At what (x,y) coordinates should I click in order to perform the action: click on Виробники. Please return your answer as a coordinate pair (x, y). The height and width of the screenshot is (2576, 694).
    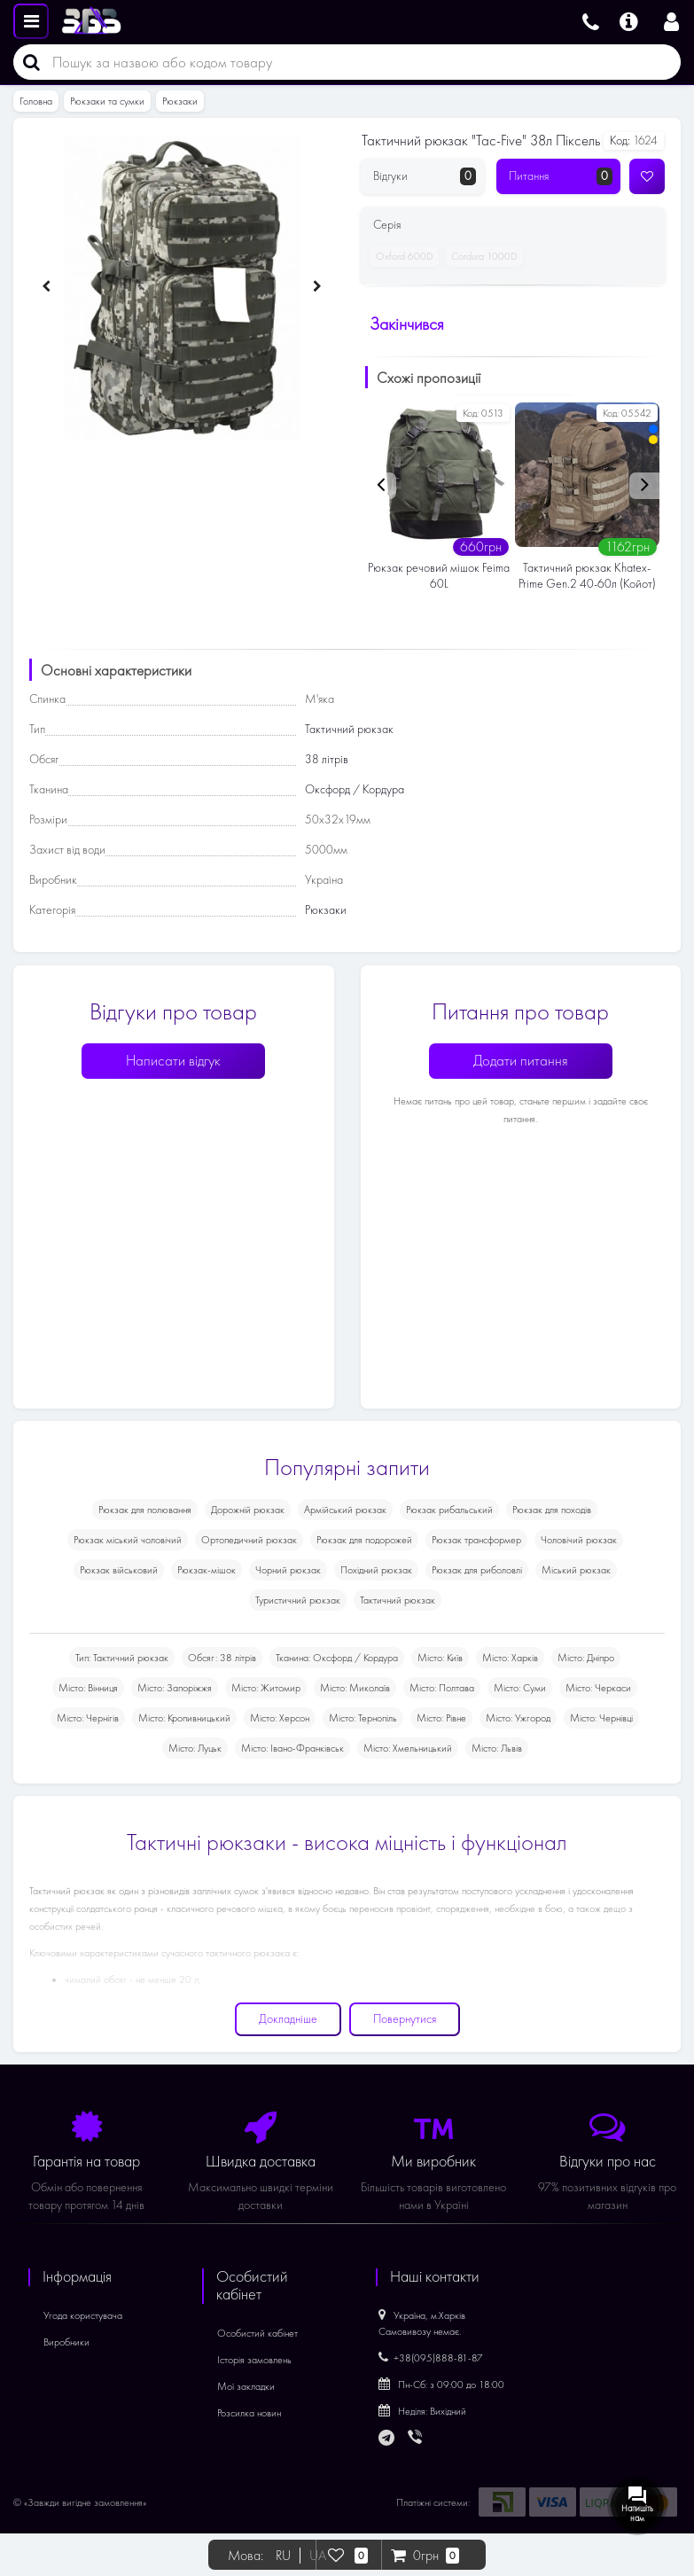
    Looking at the image, I should click on (66, 2342).